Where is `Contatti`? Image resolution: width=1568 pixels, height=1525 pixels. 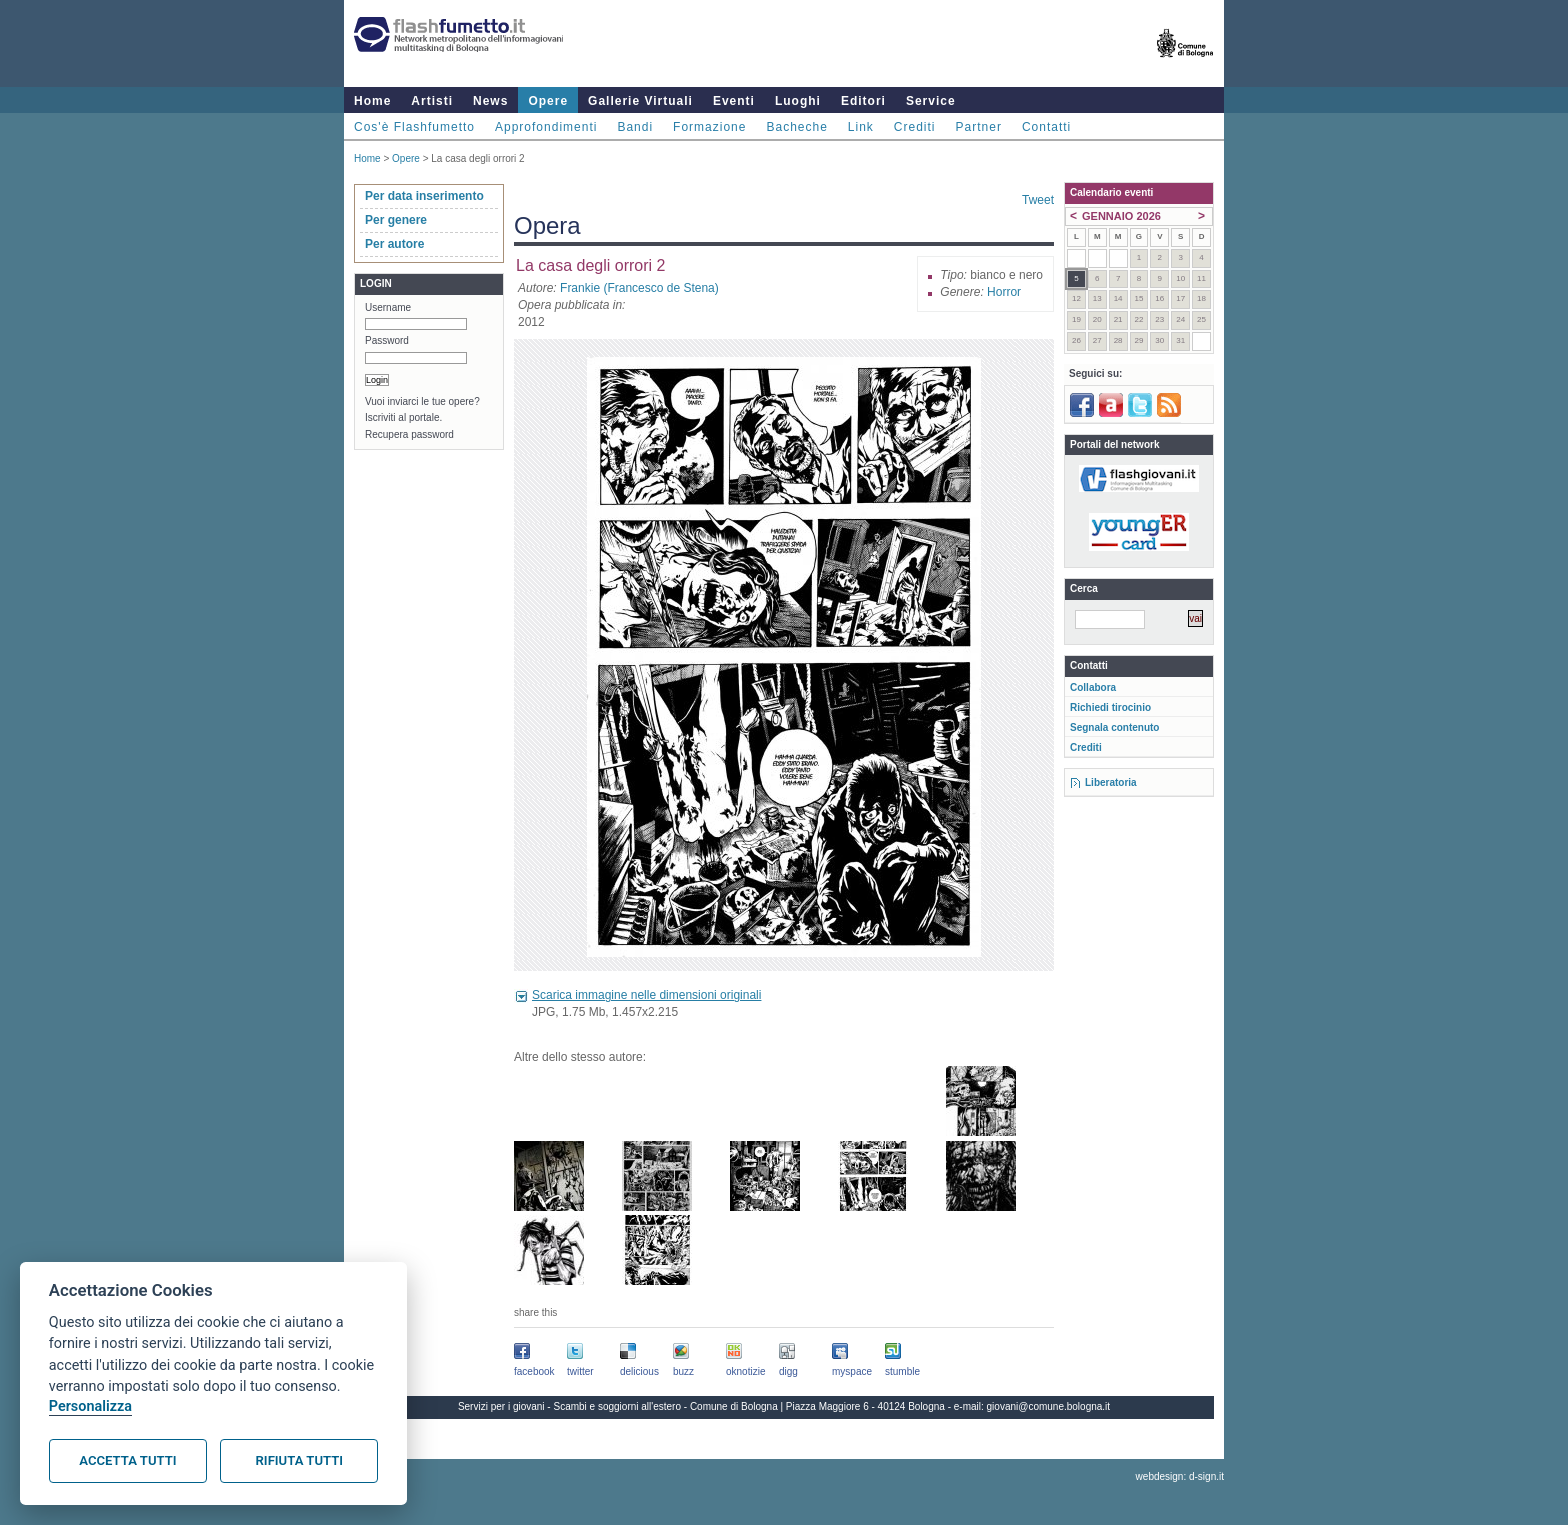 Contatti is located at coordinates (1046, 127).